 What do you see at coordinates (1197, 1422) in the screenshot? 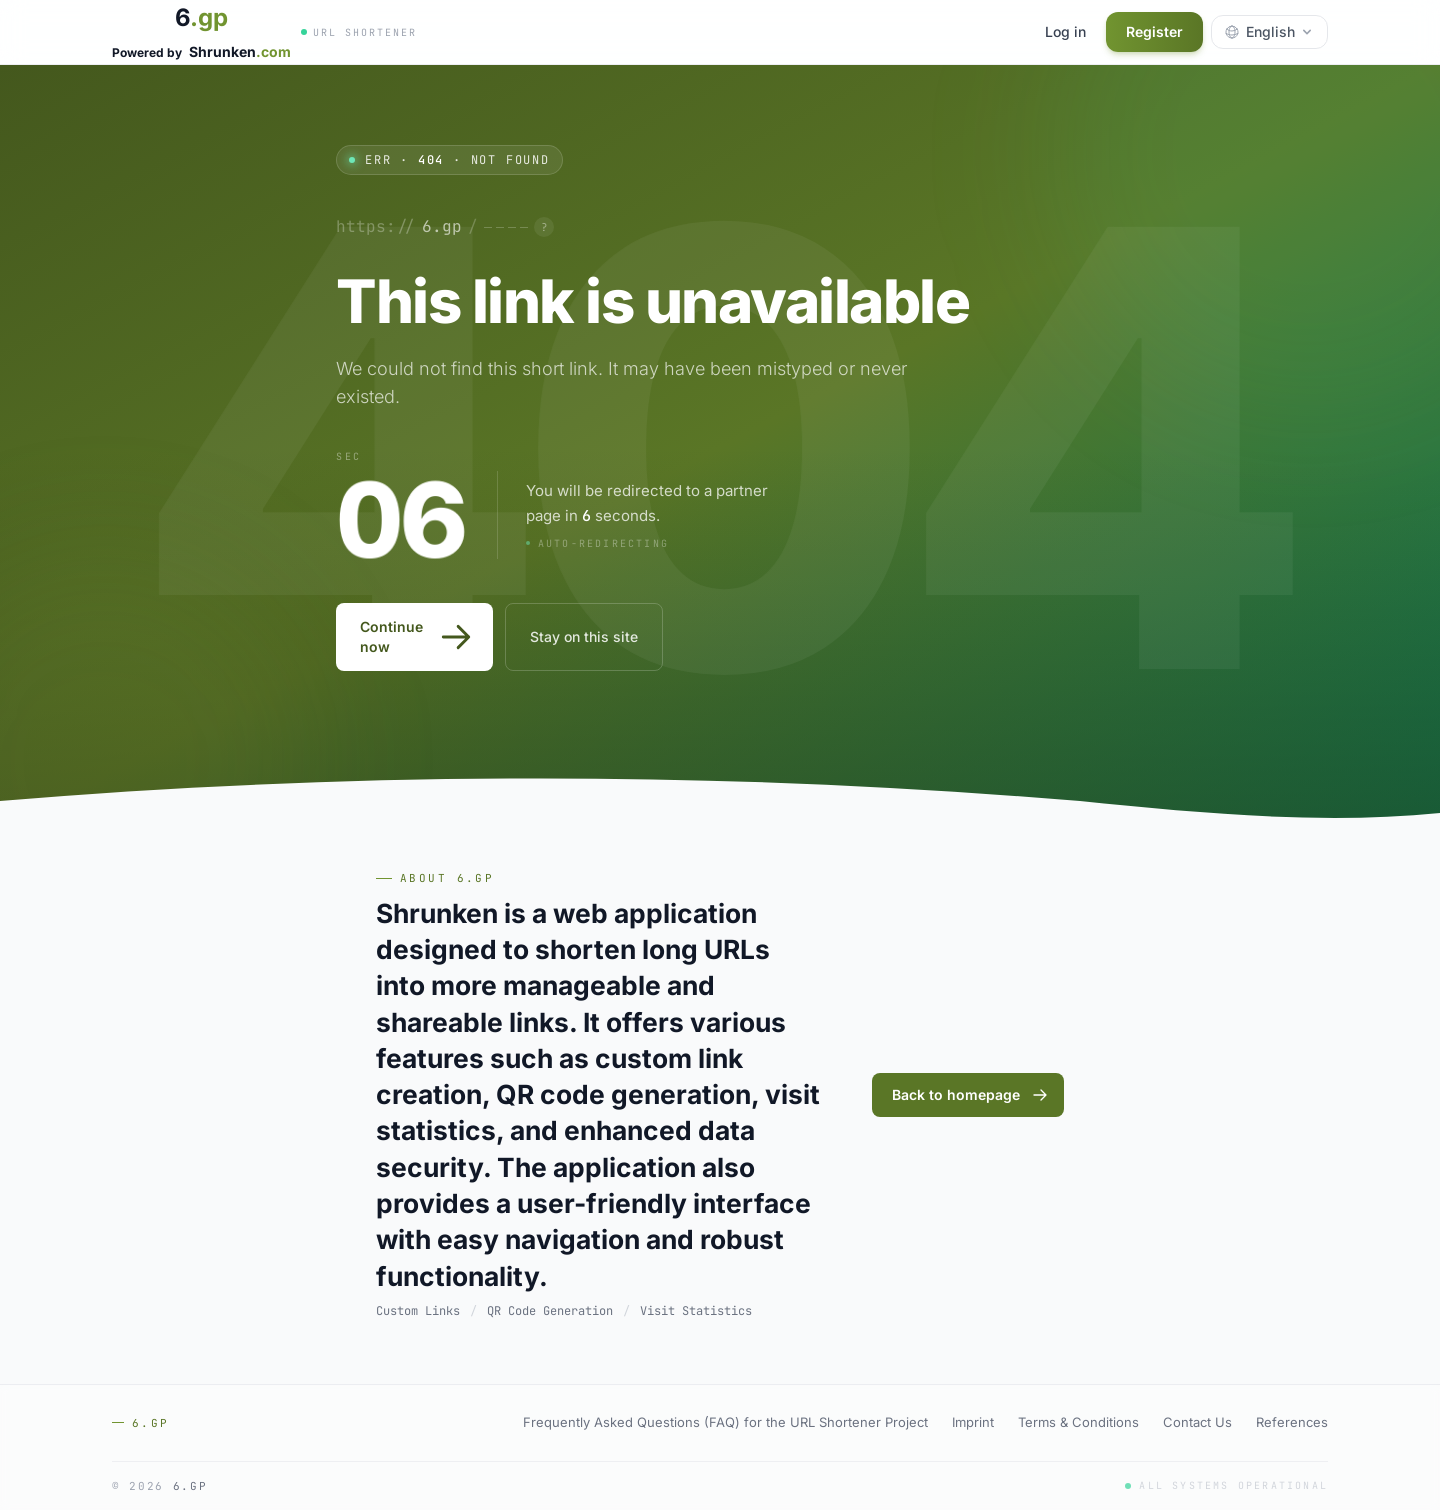
I see `Contact Us` at bounding box center [1197, 1422].